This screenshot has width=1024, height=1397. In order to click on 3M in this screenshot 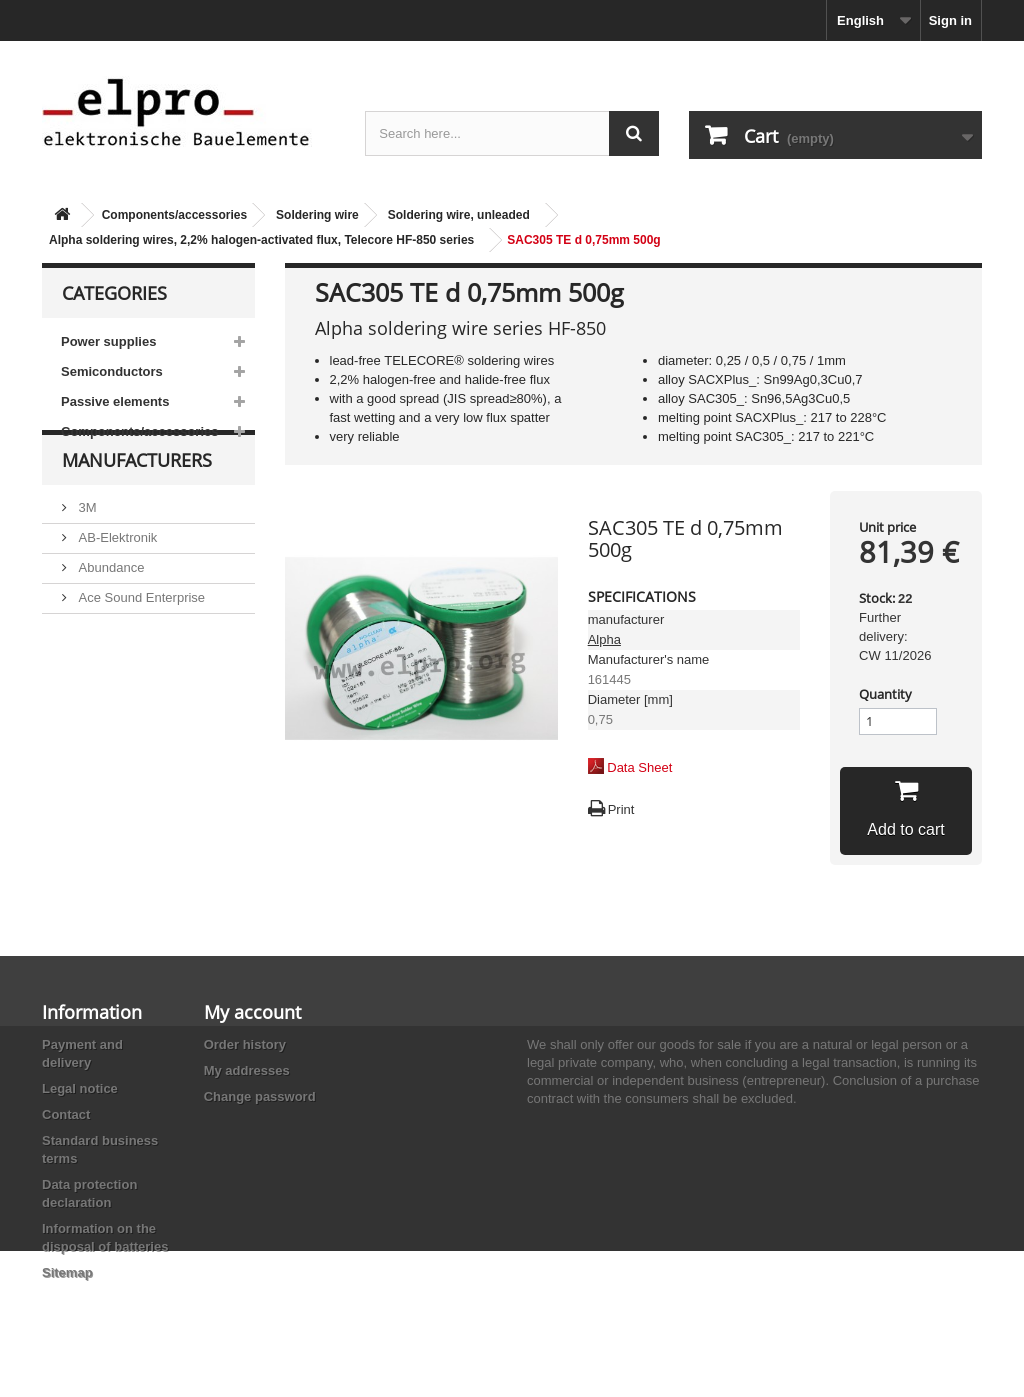, I will do `click(86, 545)`.